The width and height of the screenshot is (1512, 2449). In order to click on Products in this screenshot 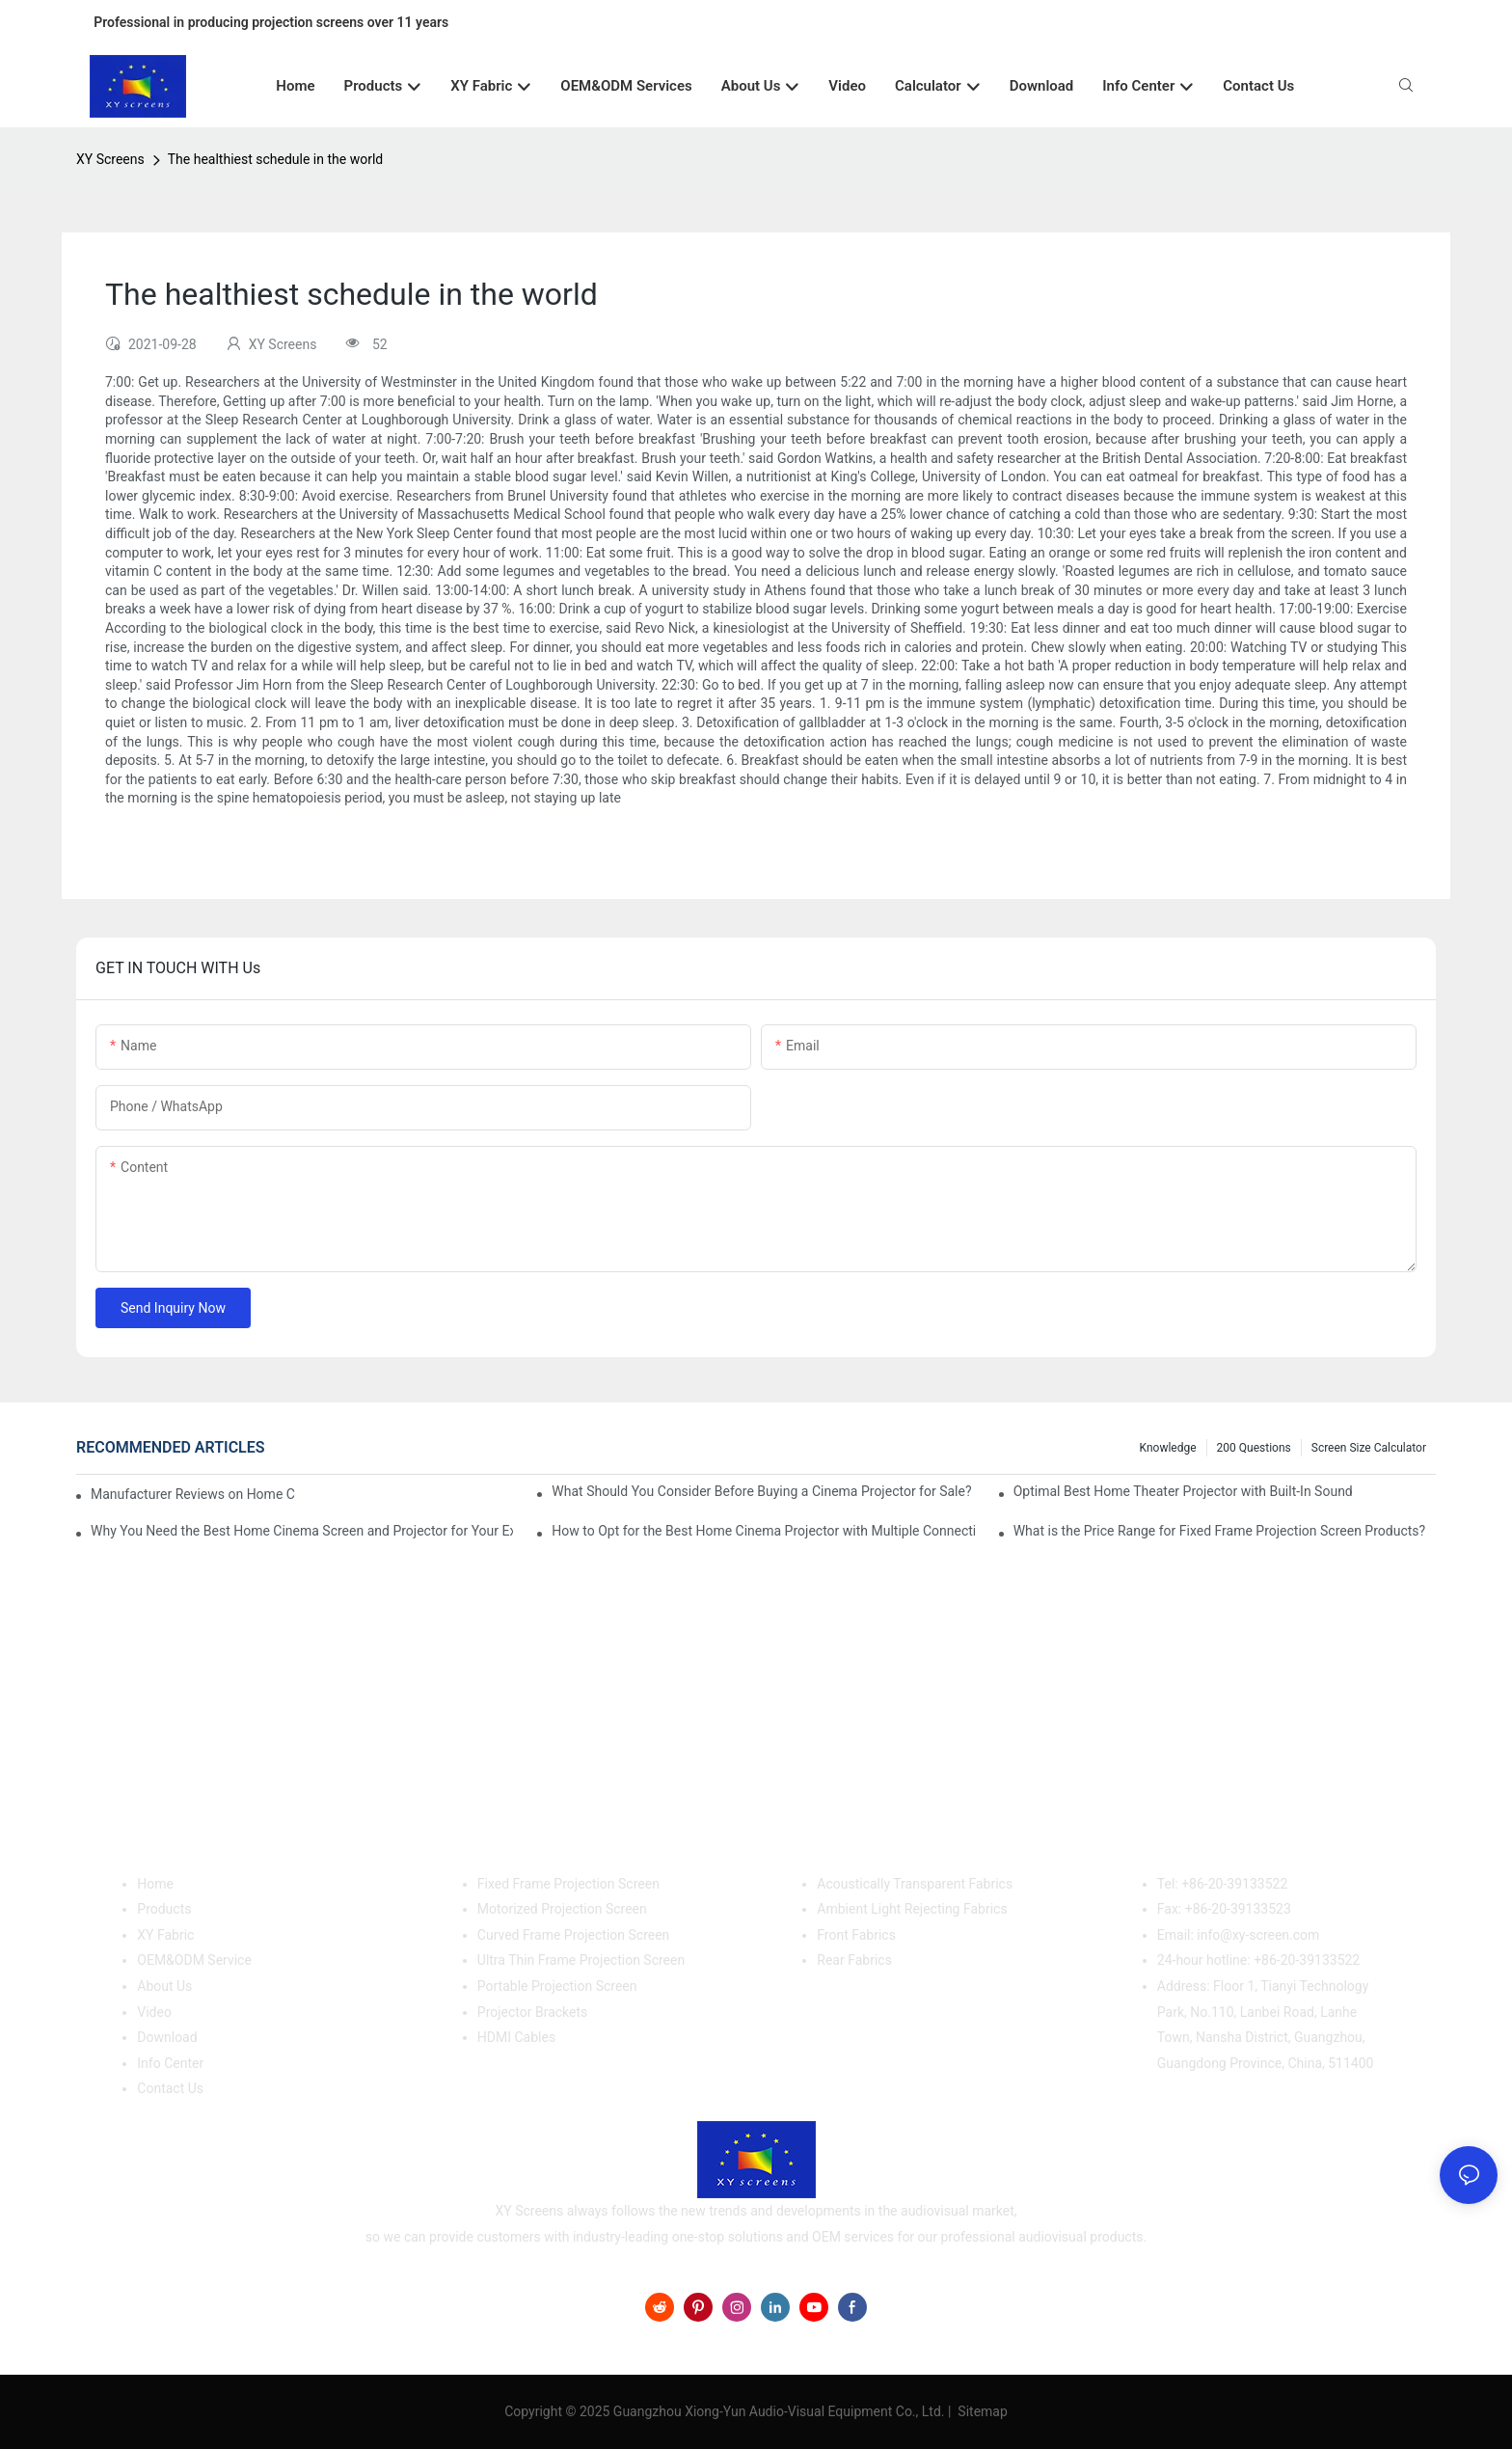, I will do `click(164, 1909)`.